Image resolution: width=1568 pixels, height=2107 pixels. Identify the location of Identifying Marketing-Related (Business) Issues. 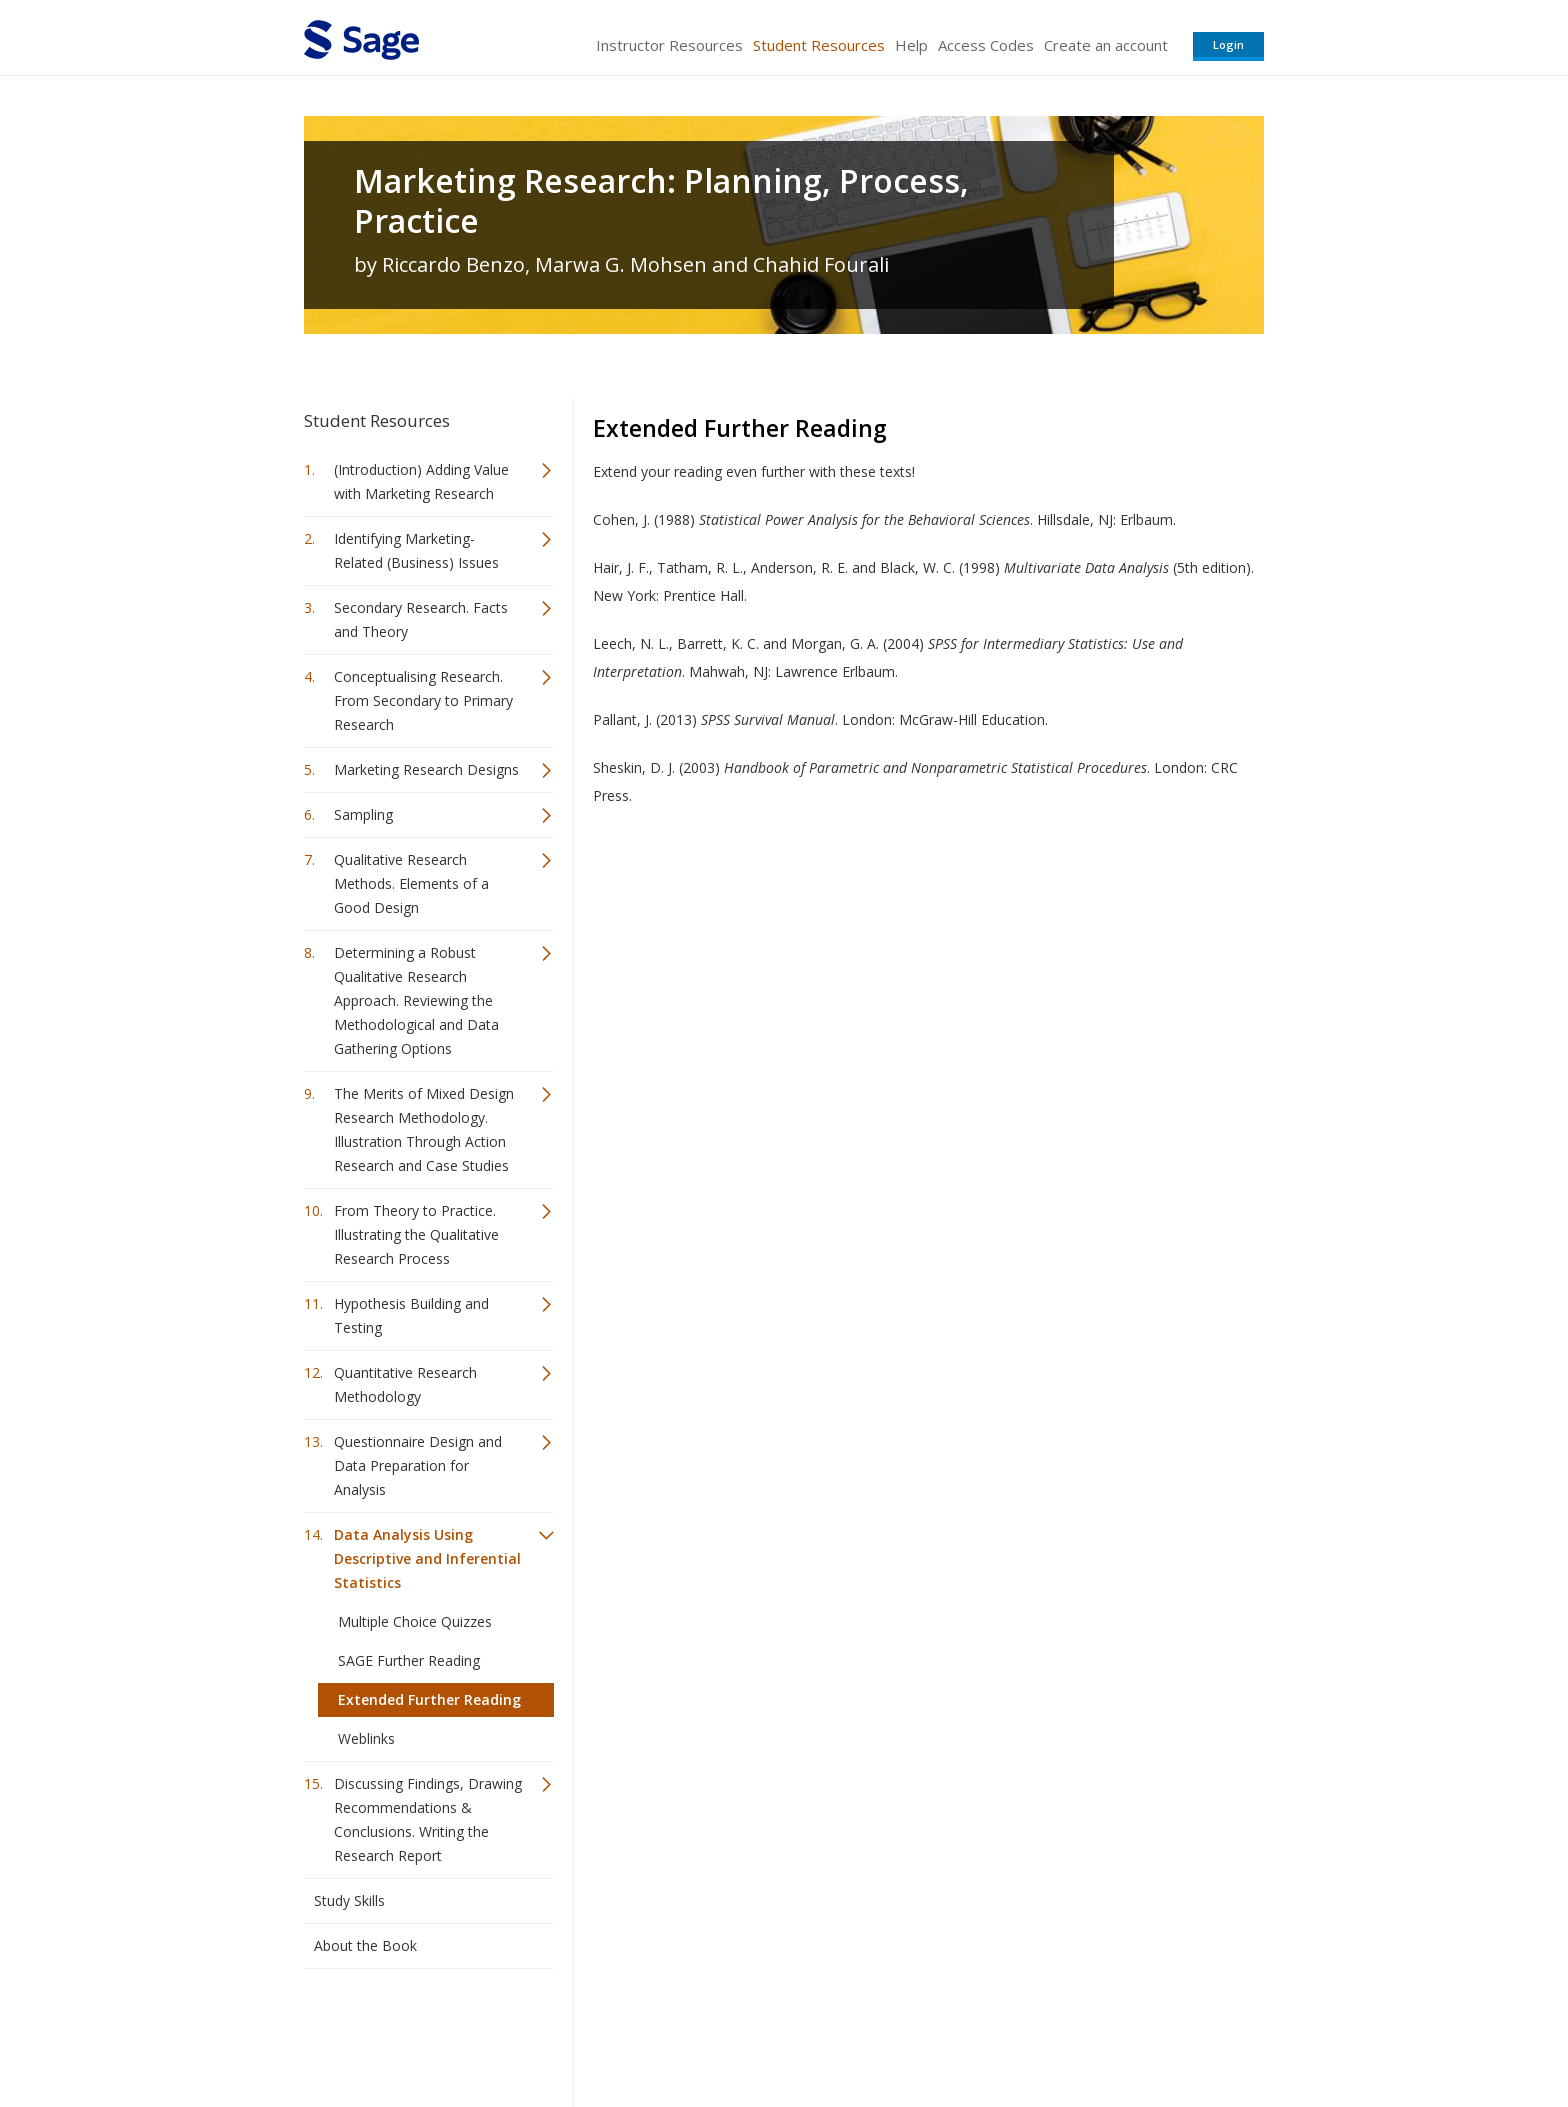
(416, 550).